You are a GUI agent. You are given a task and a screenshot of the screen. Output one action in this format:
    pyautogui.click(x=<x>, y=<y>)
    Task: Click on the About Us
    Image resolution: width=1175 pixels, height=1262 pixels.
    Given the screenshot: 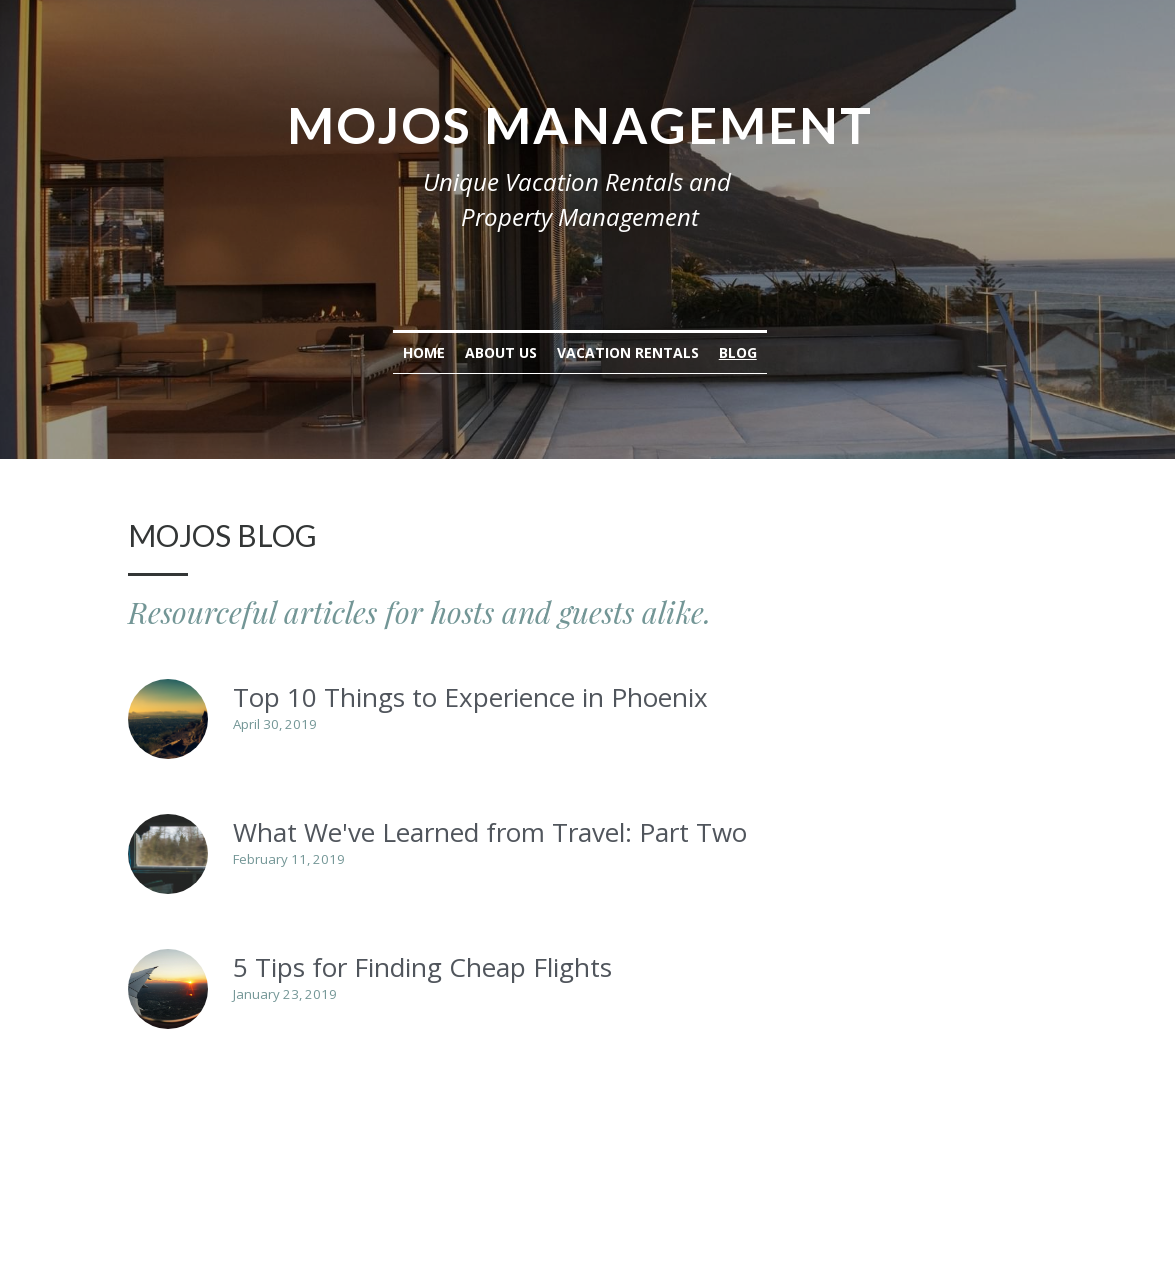 What is the action you would take?
    pyautogui.click(x=509, y=352)
    